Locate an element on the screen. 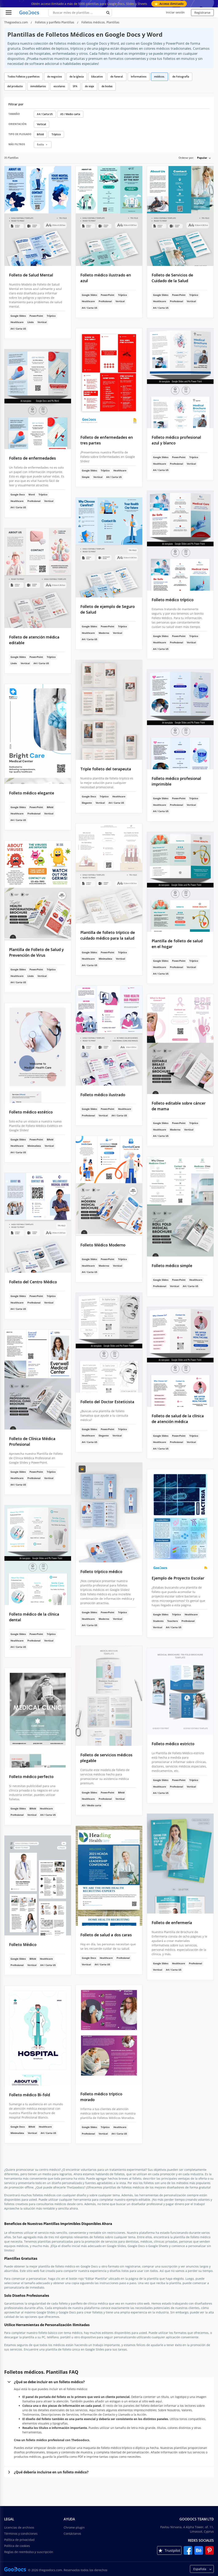 Image resolution: width=218 pixels, height=2576 pixels. Contáctanos is located at coordinates (72, 2534).